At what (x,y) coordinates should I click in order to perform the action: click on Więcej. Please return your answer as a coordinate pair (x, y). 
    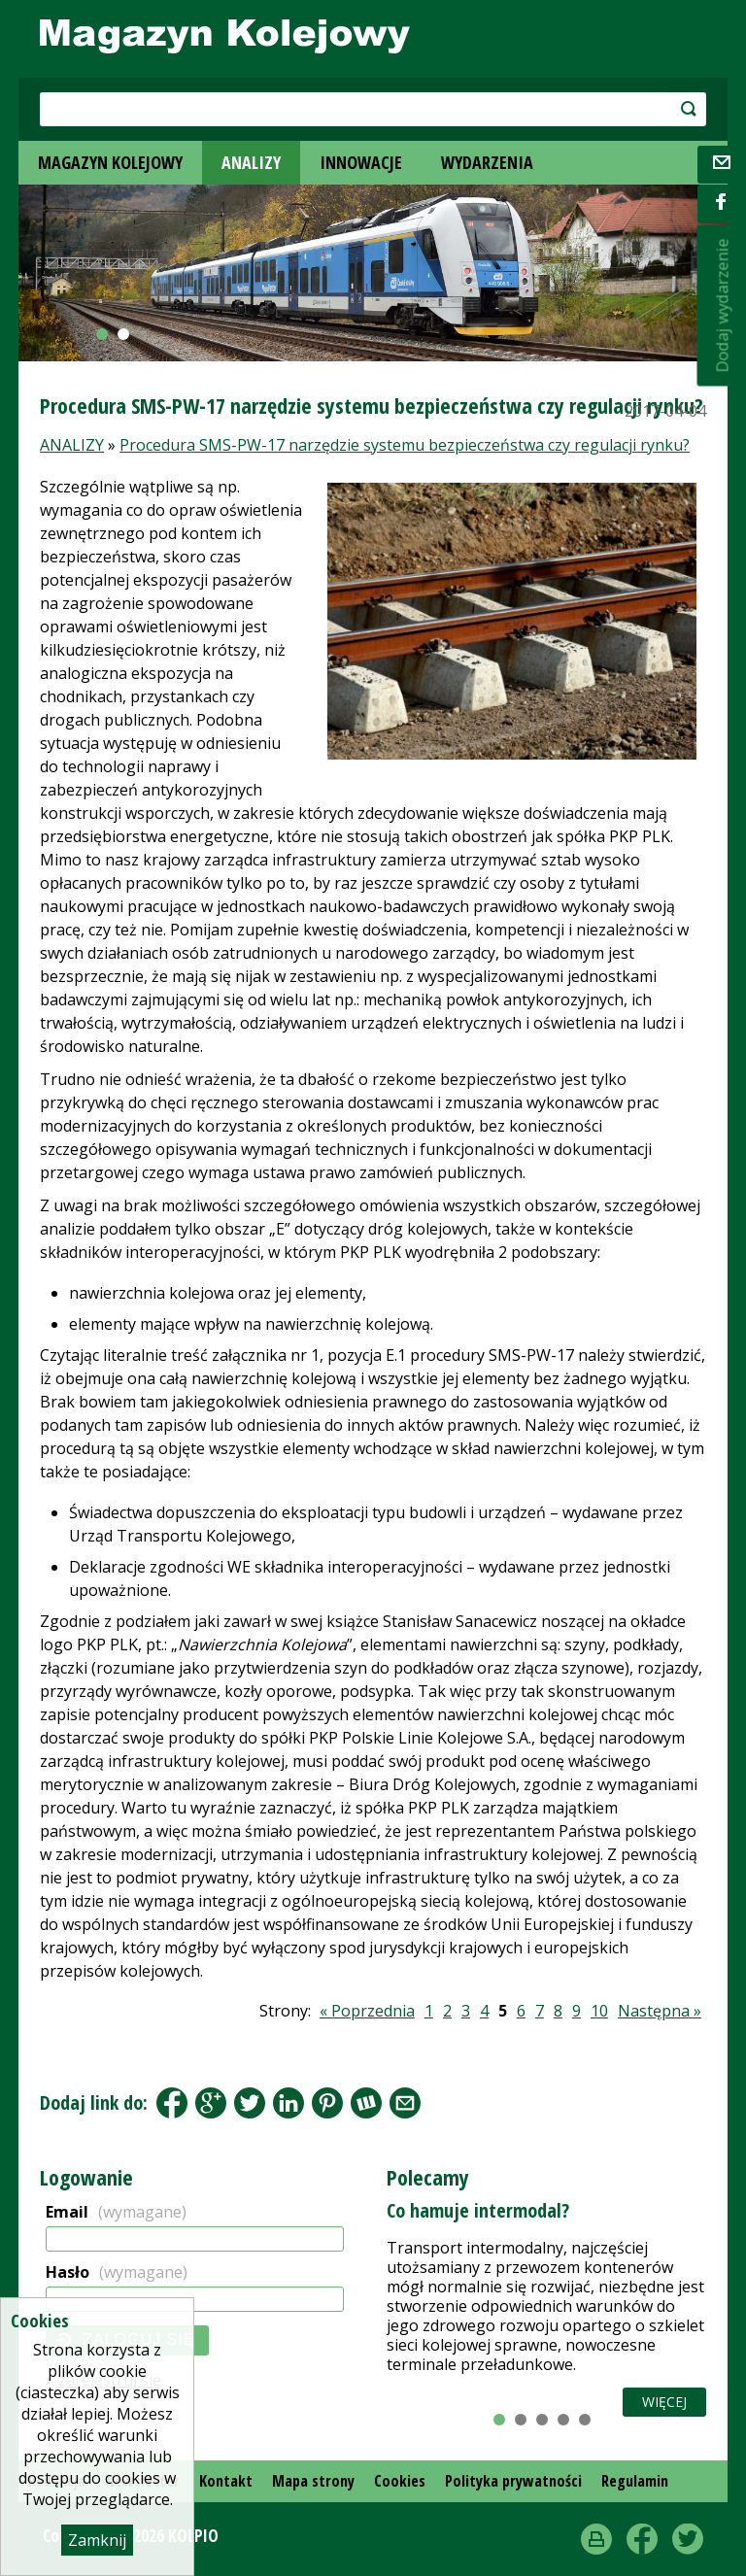
    Looking at the image, I should click on (664, 2401).